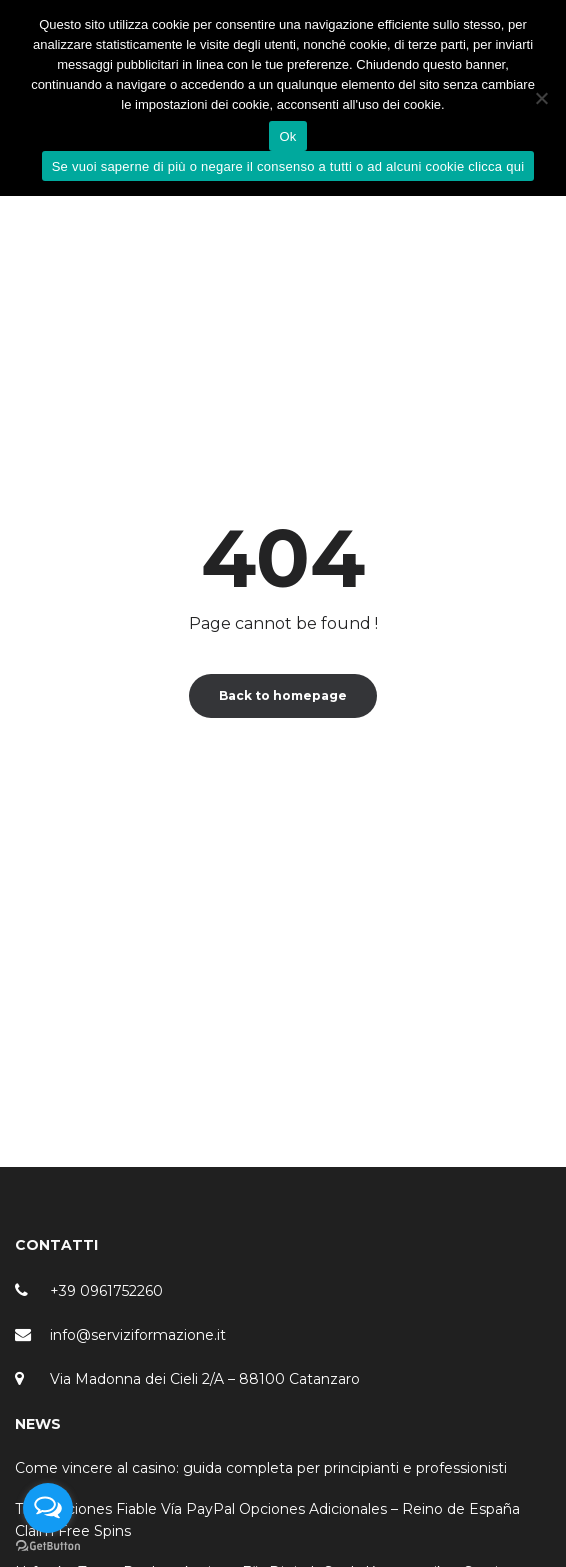  I want to click on [Go to GetButton.io website], so click(48, 1546).